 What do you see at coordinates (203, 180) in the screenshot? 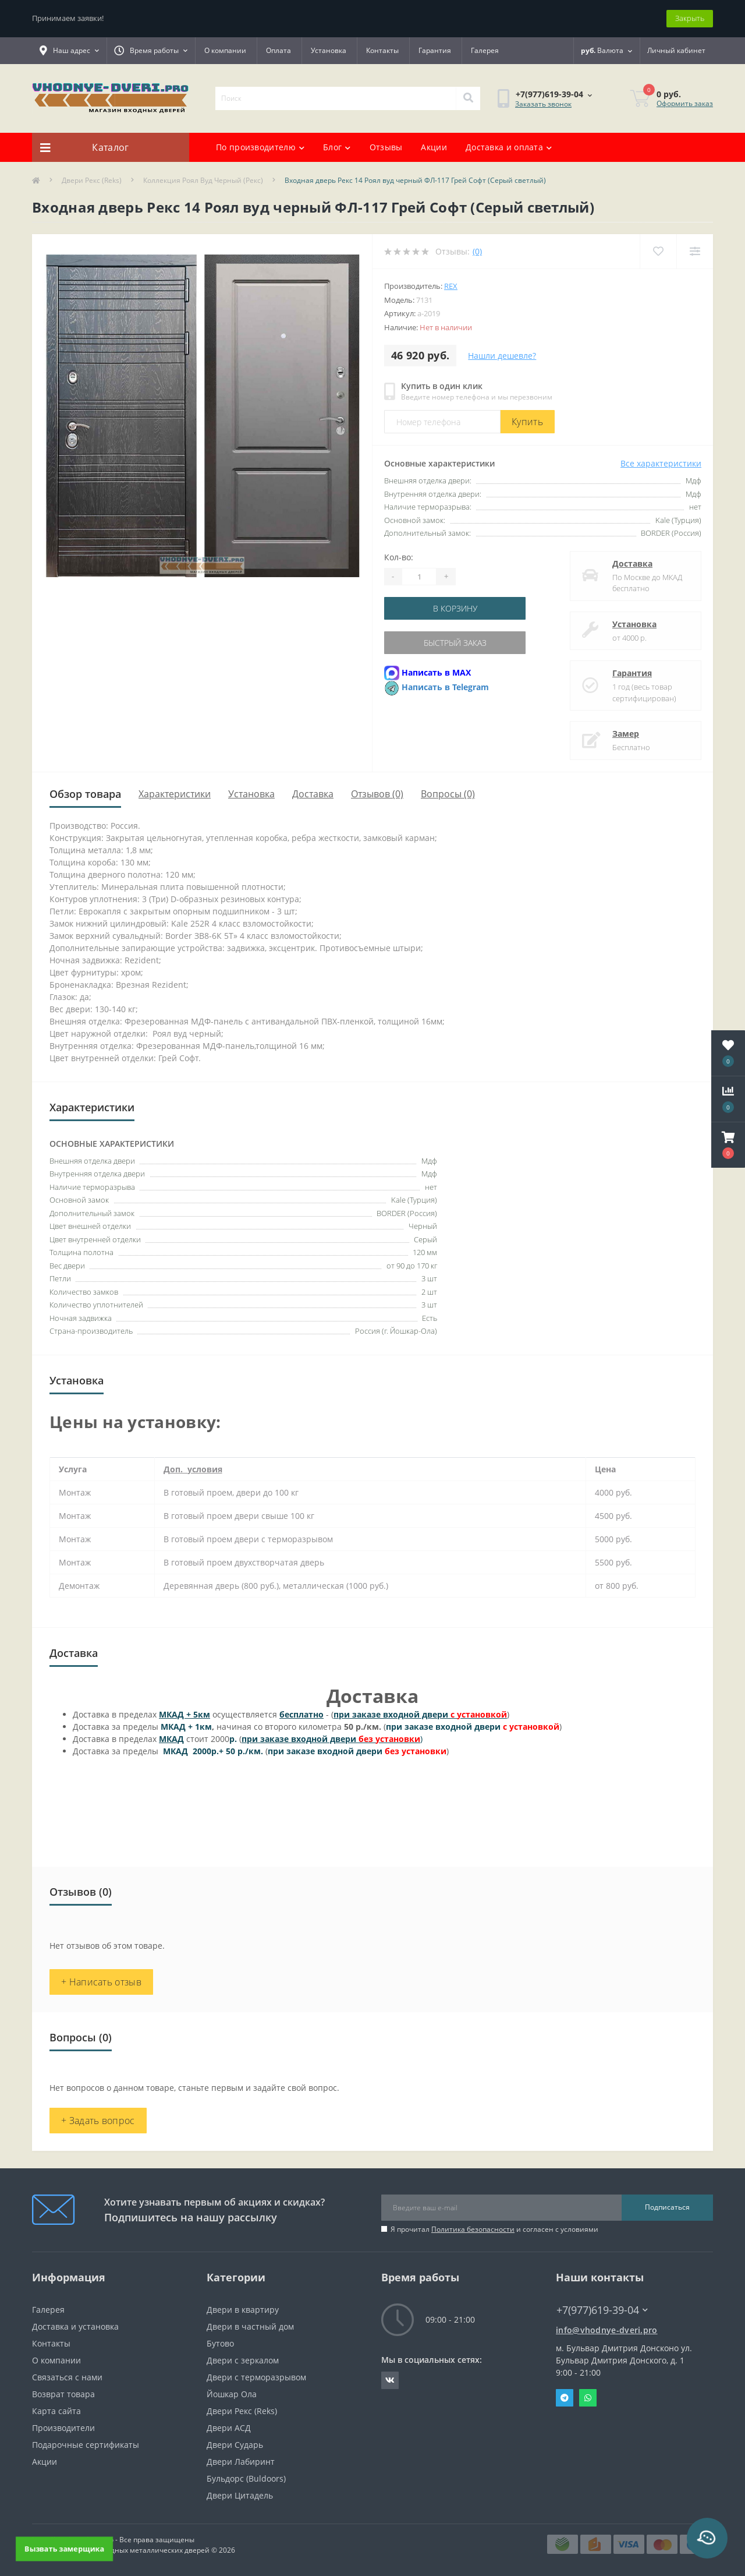
I see `Коллекция Роял Вуд Черный (Рекс)` at bounding box center [203, 180].